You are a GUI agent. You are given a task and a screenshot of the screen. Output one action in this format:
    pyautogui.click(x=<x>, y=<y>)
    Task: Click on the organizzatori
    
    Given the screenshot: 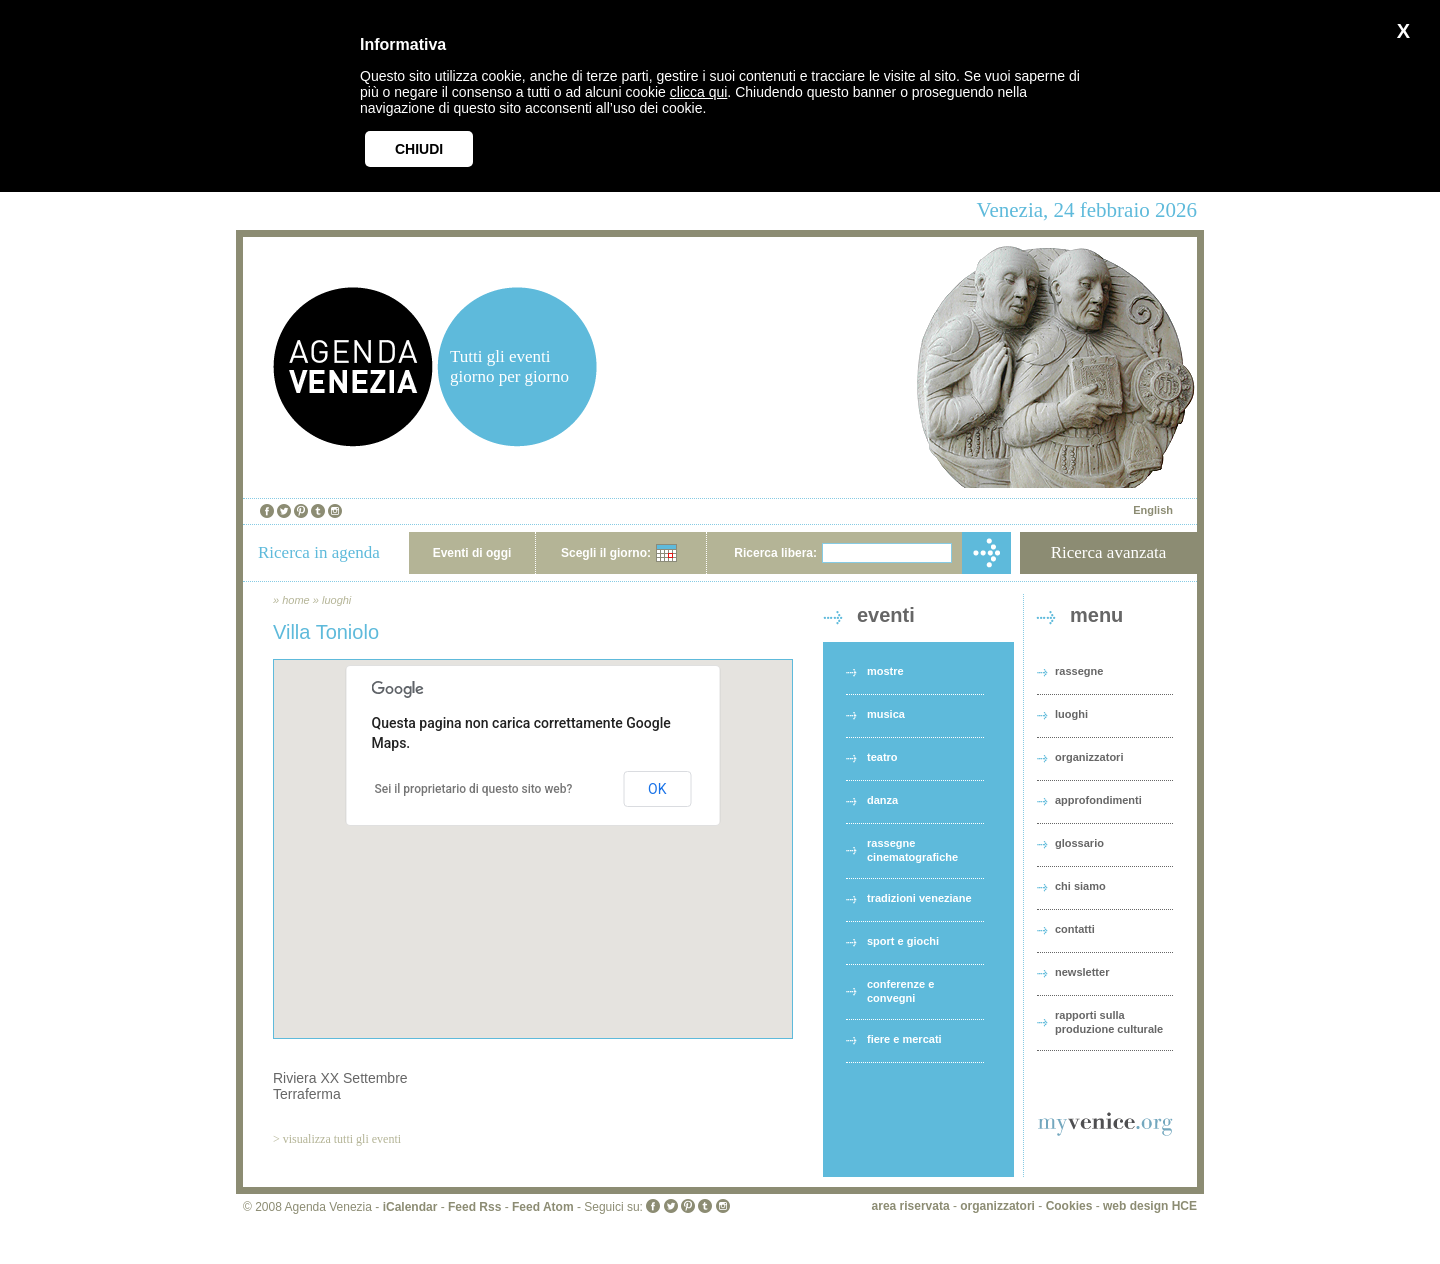 What is the action you would take?
    pyautogui.click(x=1089, y=757)
    